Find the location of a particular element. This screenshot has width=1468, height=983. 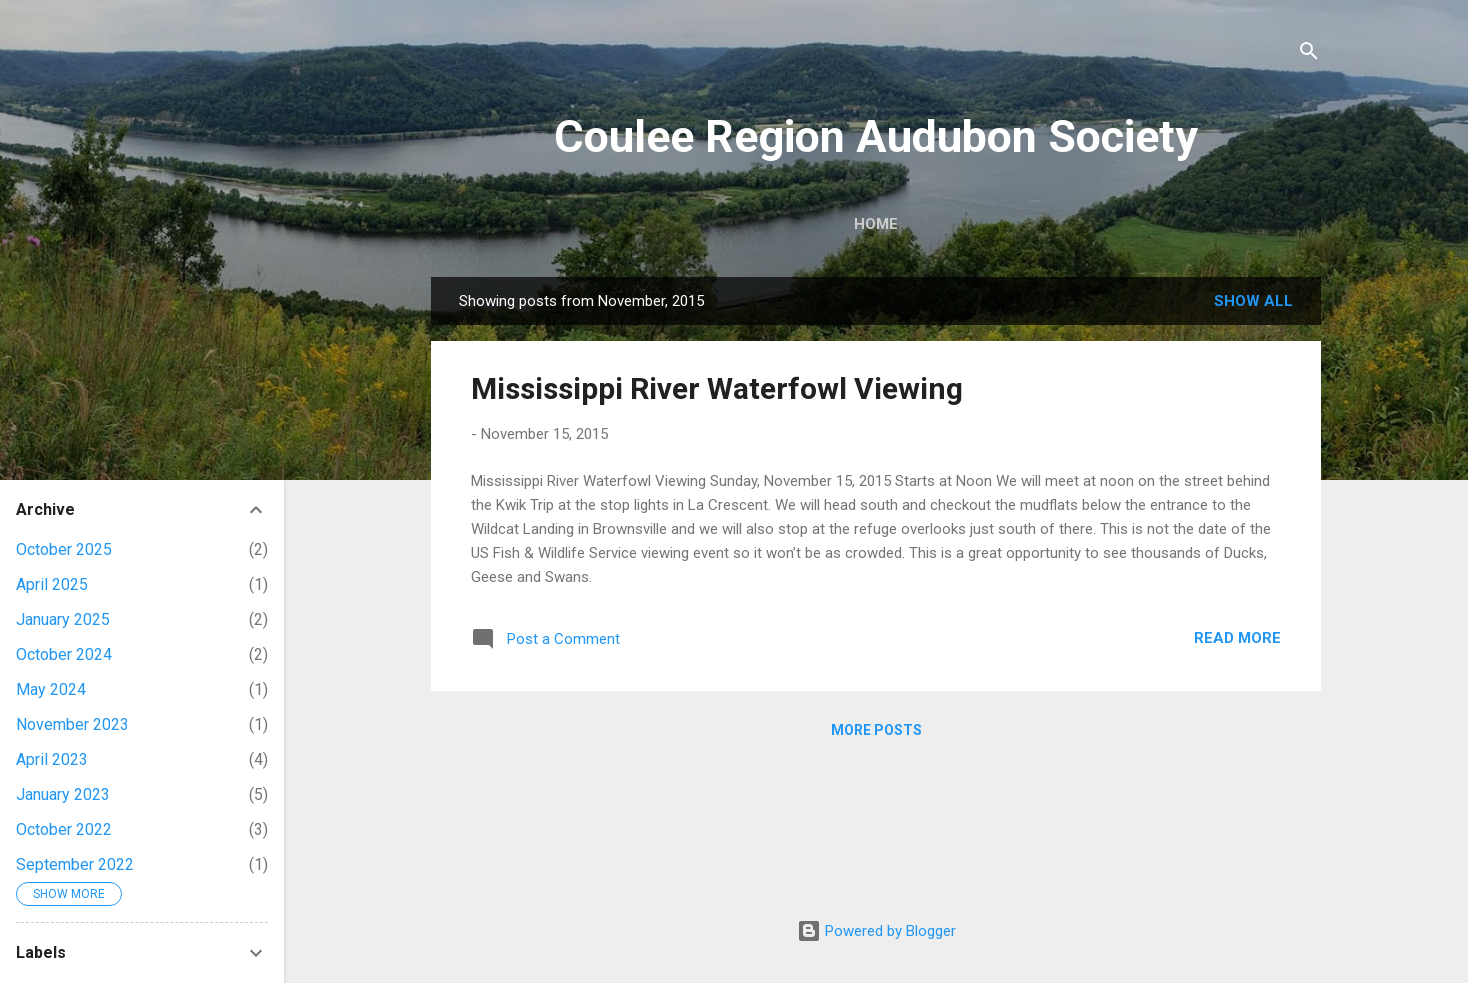

April 2023 is located at coordinates (52, 759).